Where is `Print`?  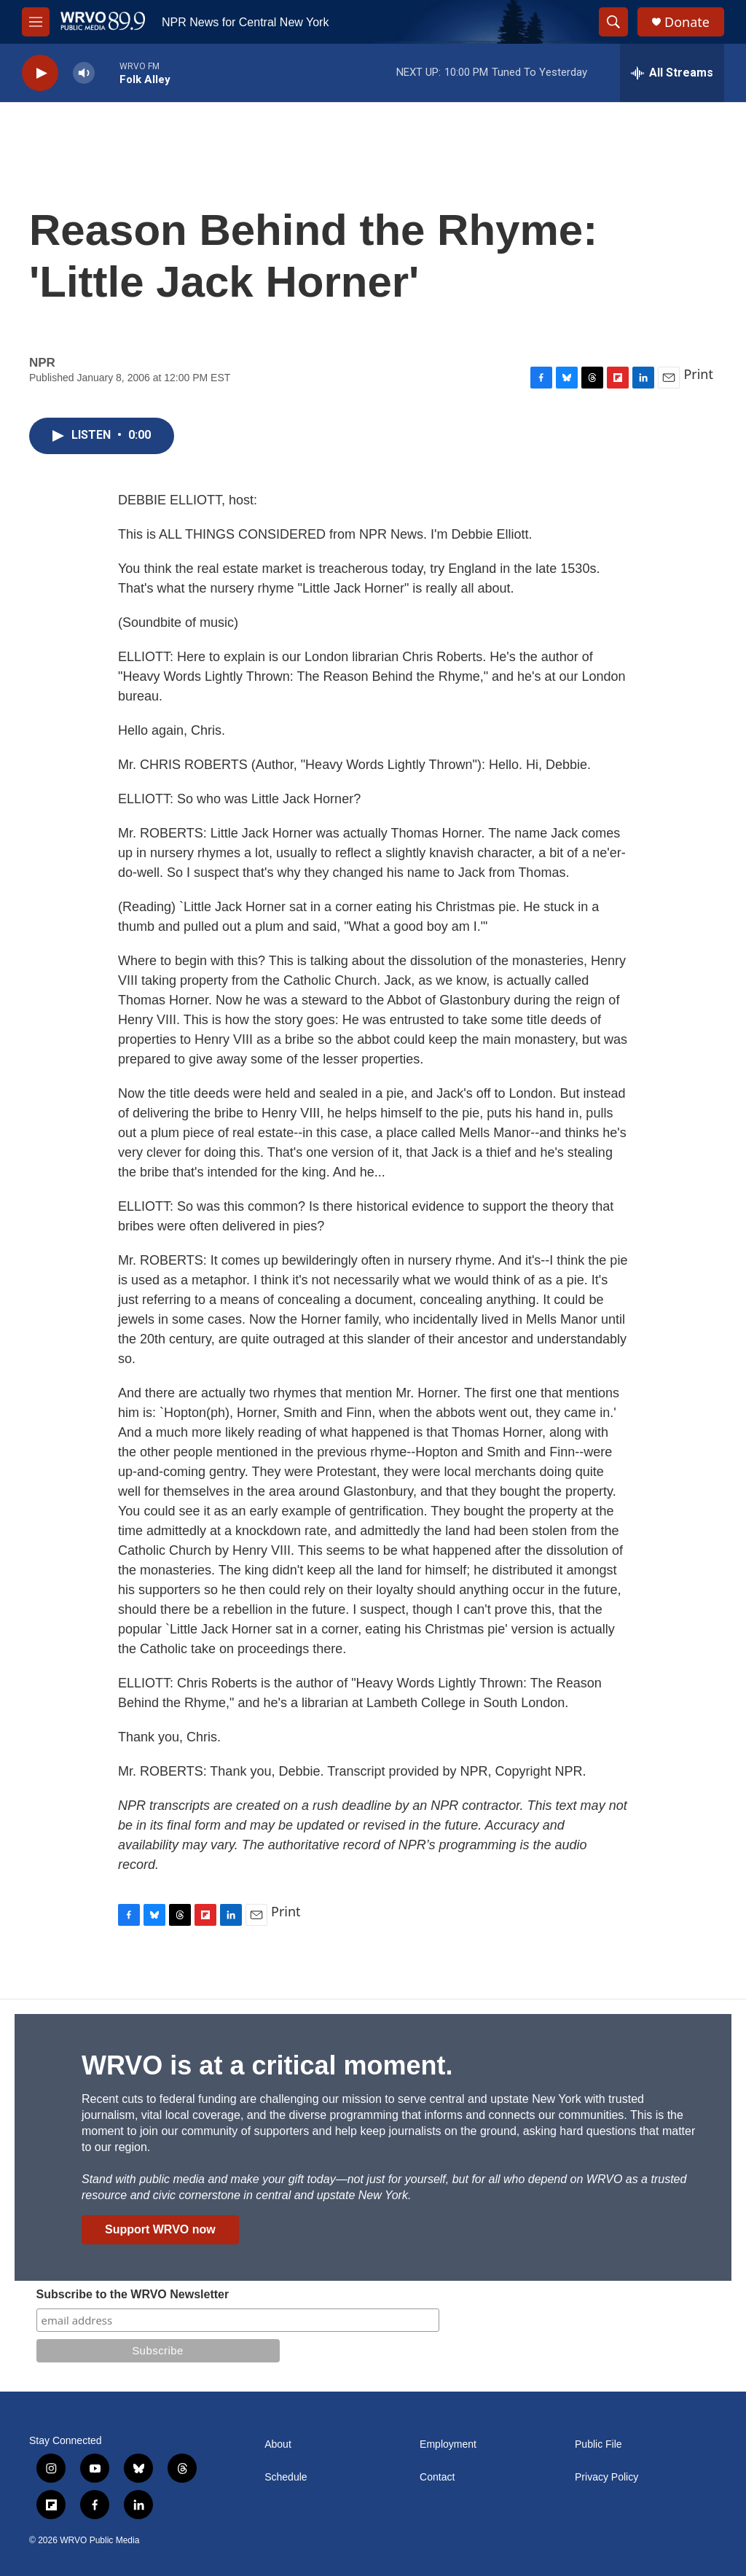 Print is located at coordinates (698, 374).